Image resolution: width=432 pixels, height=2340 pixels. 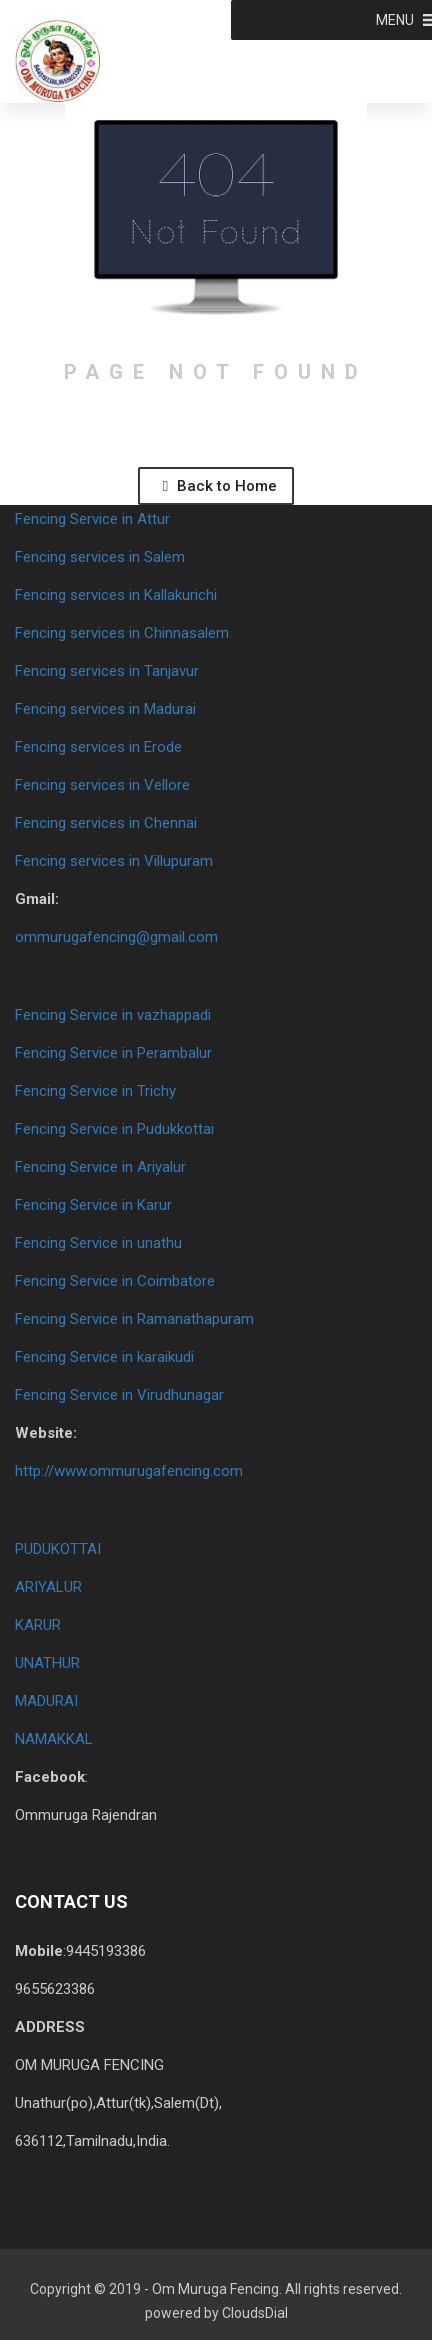 I want to click on PUDUKOTTAI, so click(x=58, y=1549).